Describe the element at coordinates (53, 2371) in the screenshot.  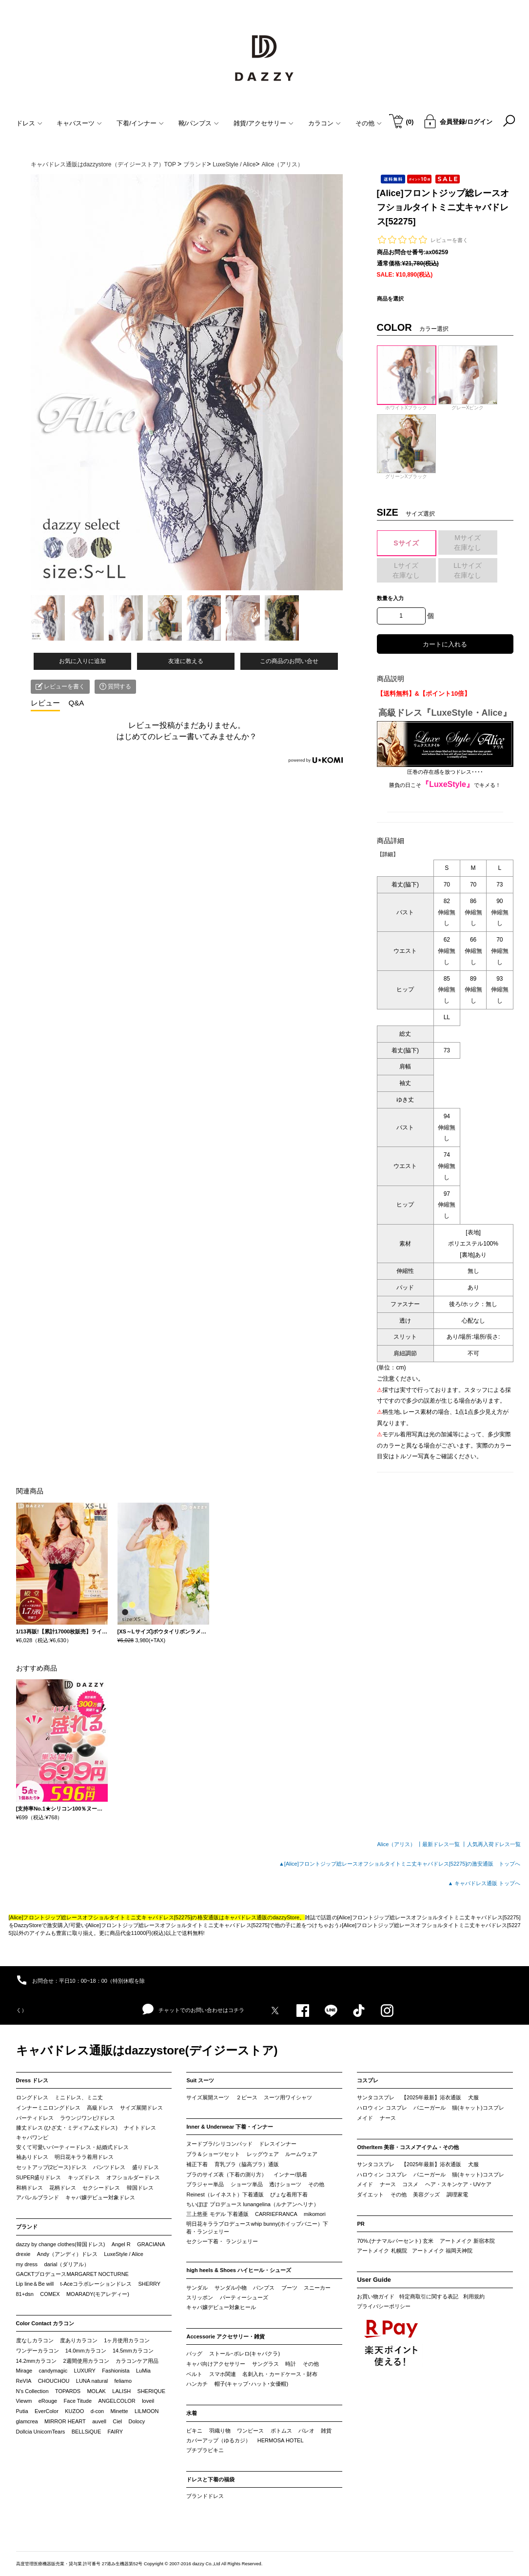
I see `candymagic` at that location.